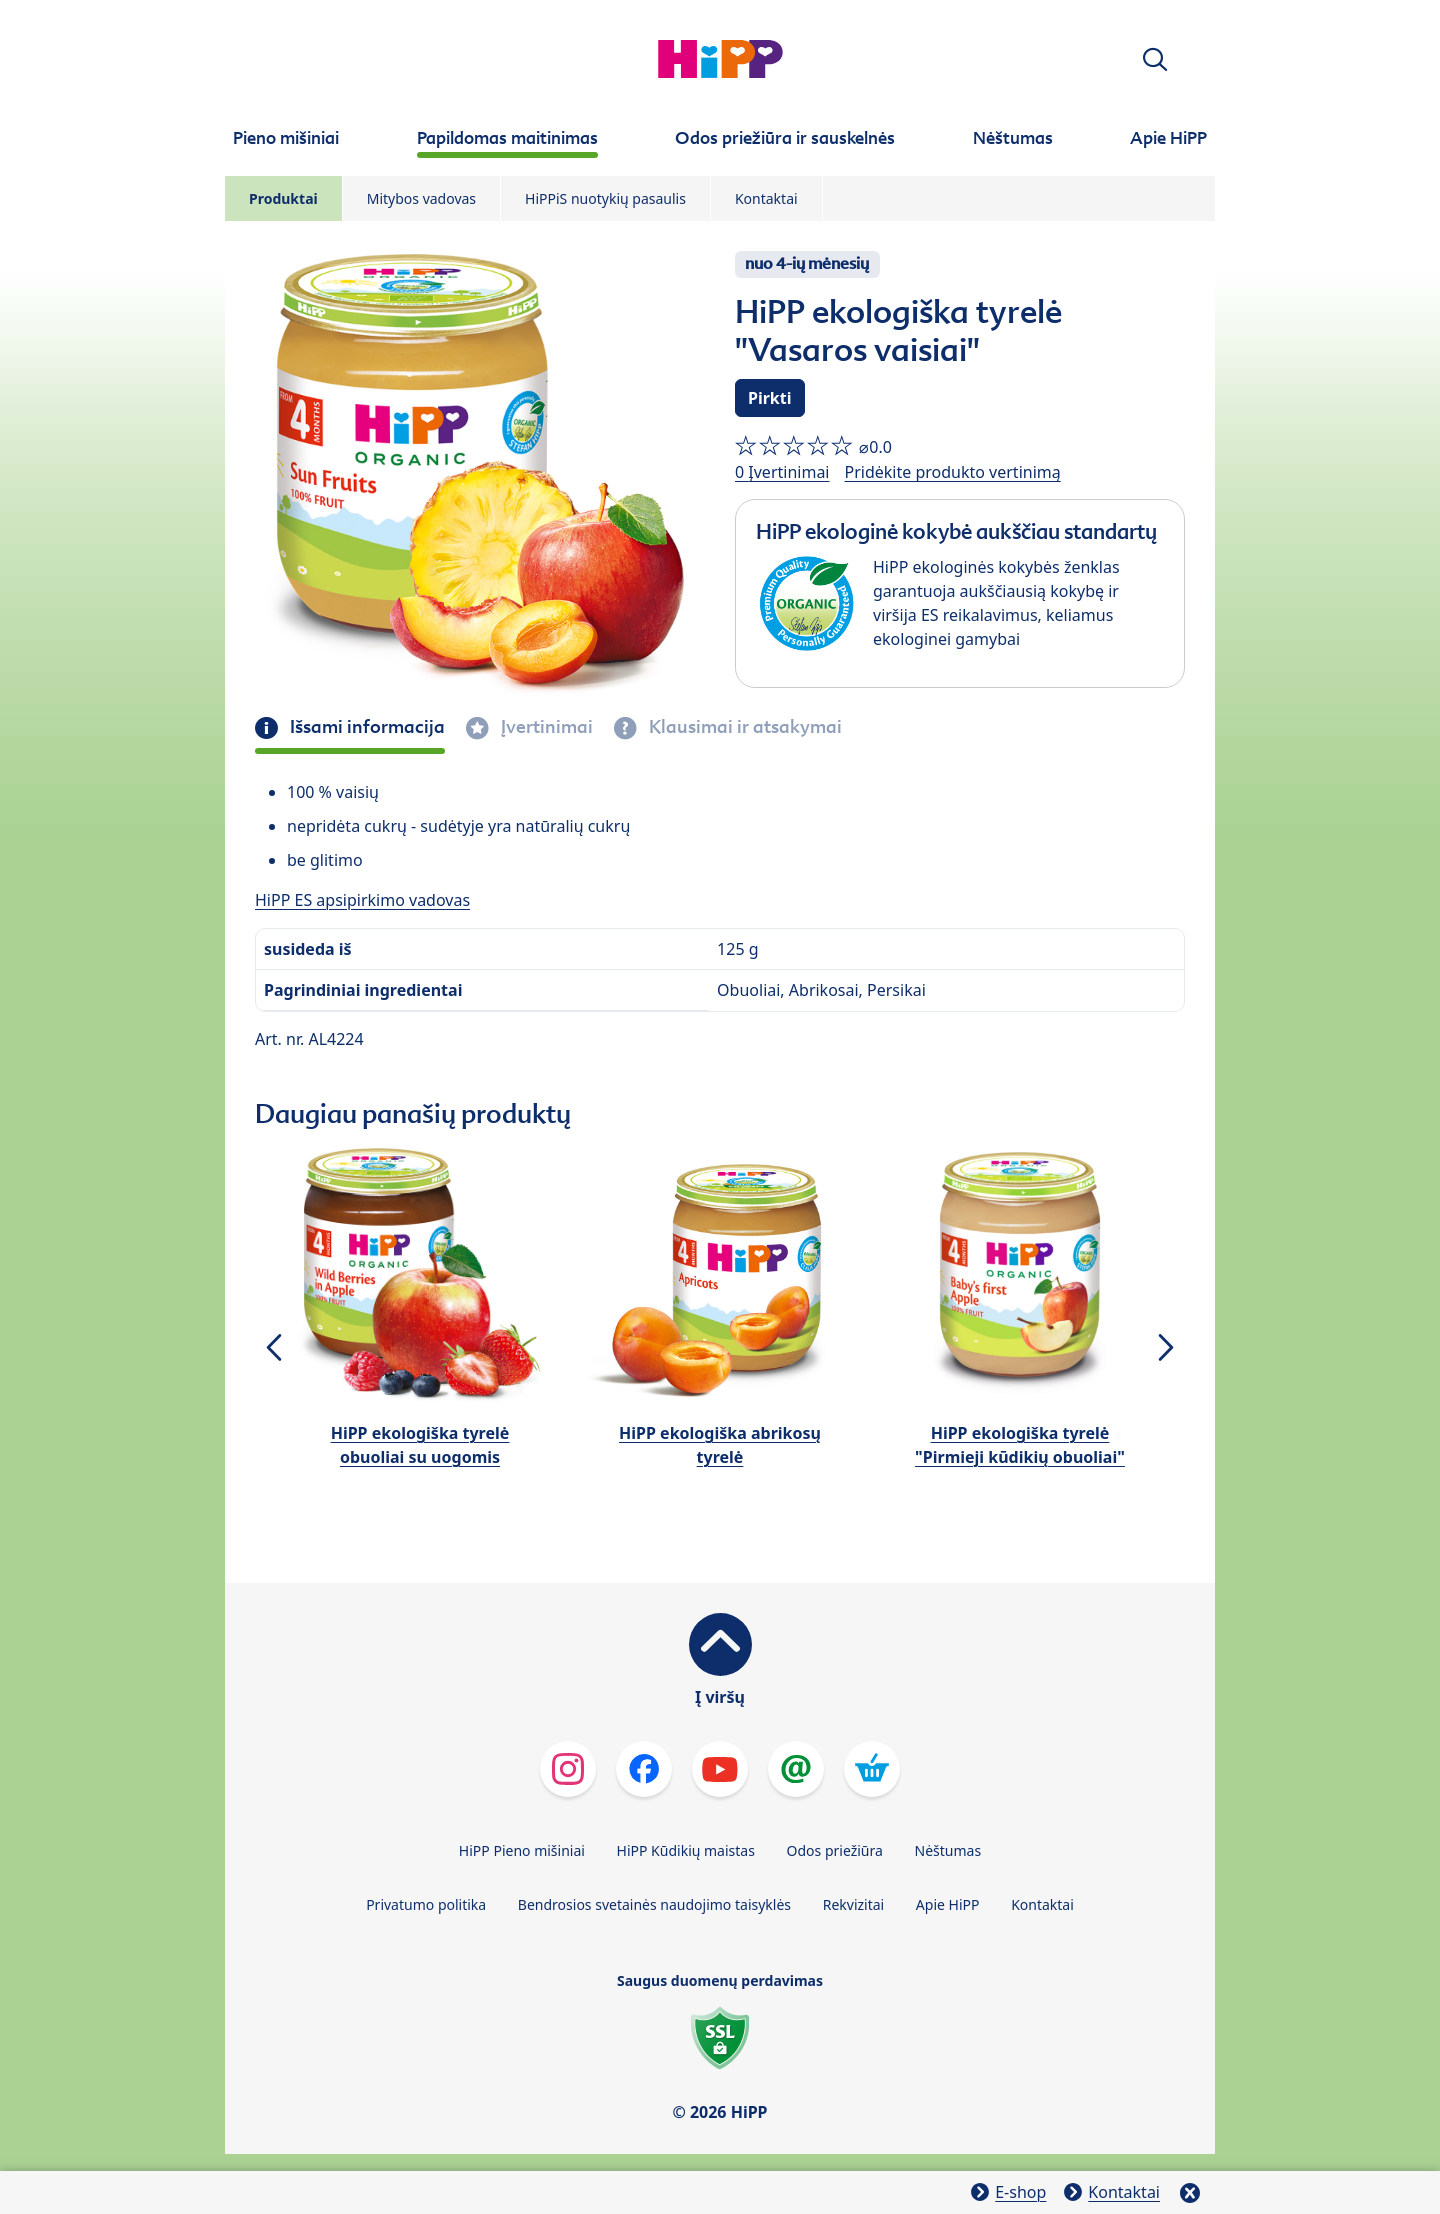 The height and width of the screenshot is (2214, 1440). Describe the element at coordinates (720, 1445) in the screenshot. I see `HiPP ekologiška abrikosų tyrelė` at that location.